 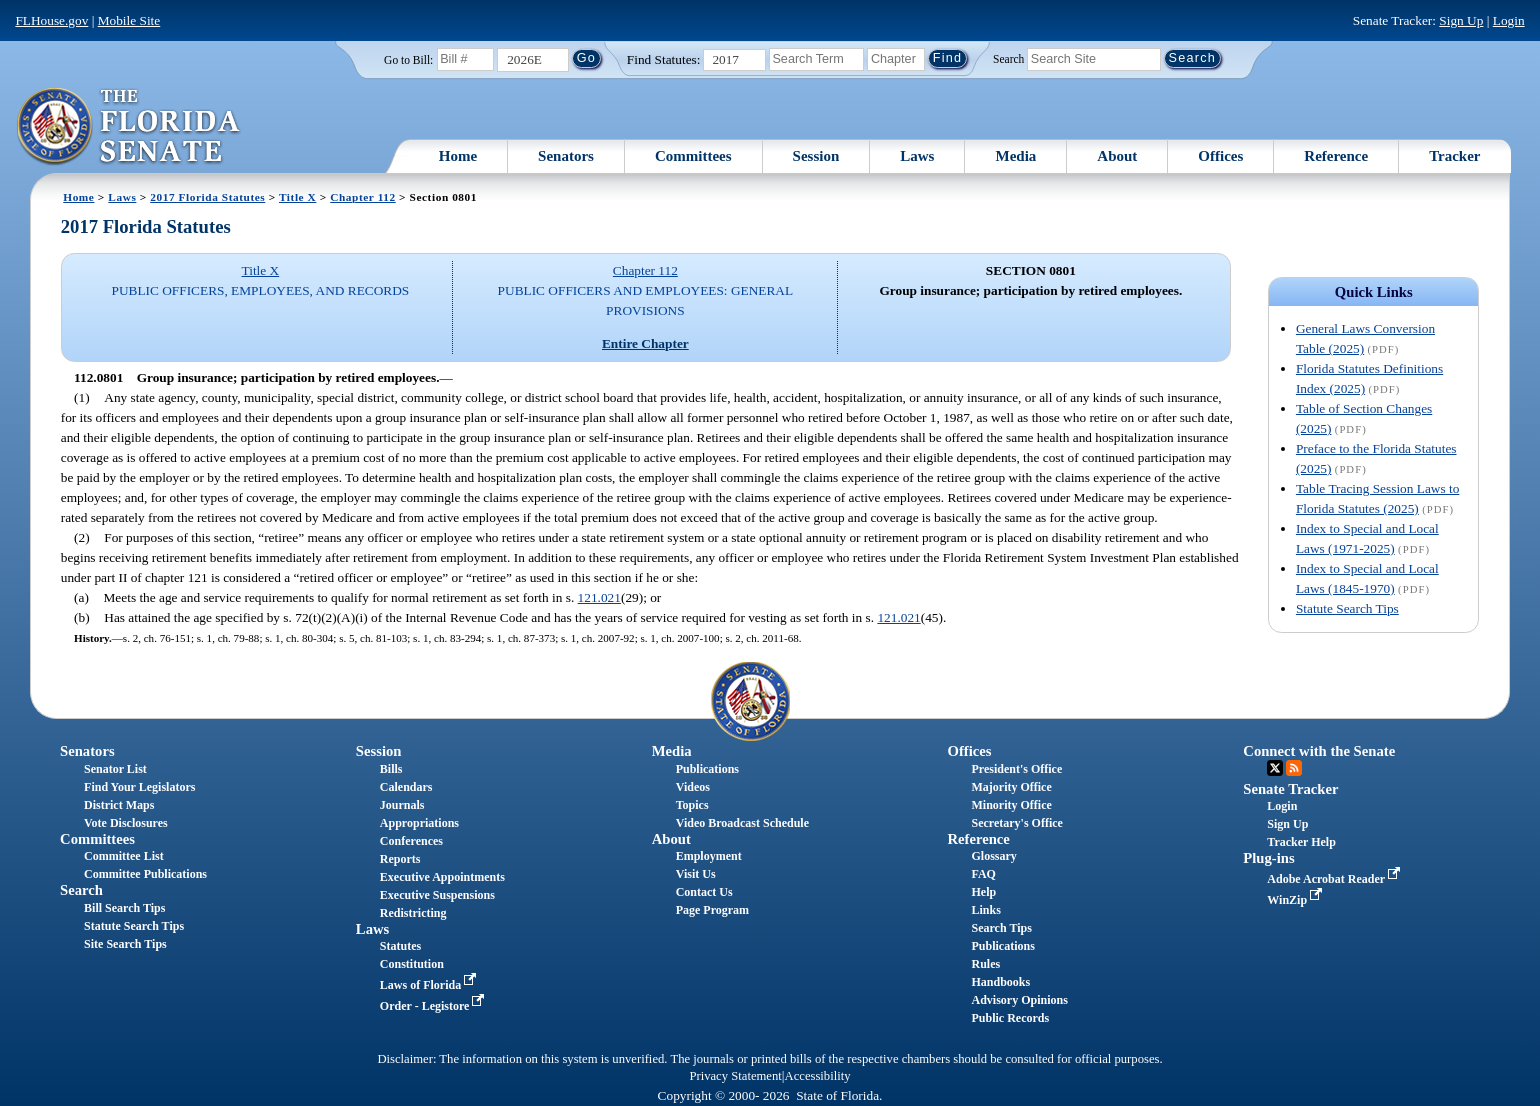 What do you see at coordinates (1008, 58) in the screenshot?
I see `Search` at bounding box center [1008, 58].